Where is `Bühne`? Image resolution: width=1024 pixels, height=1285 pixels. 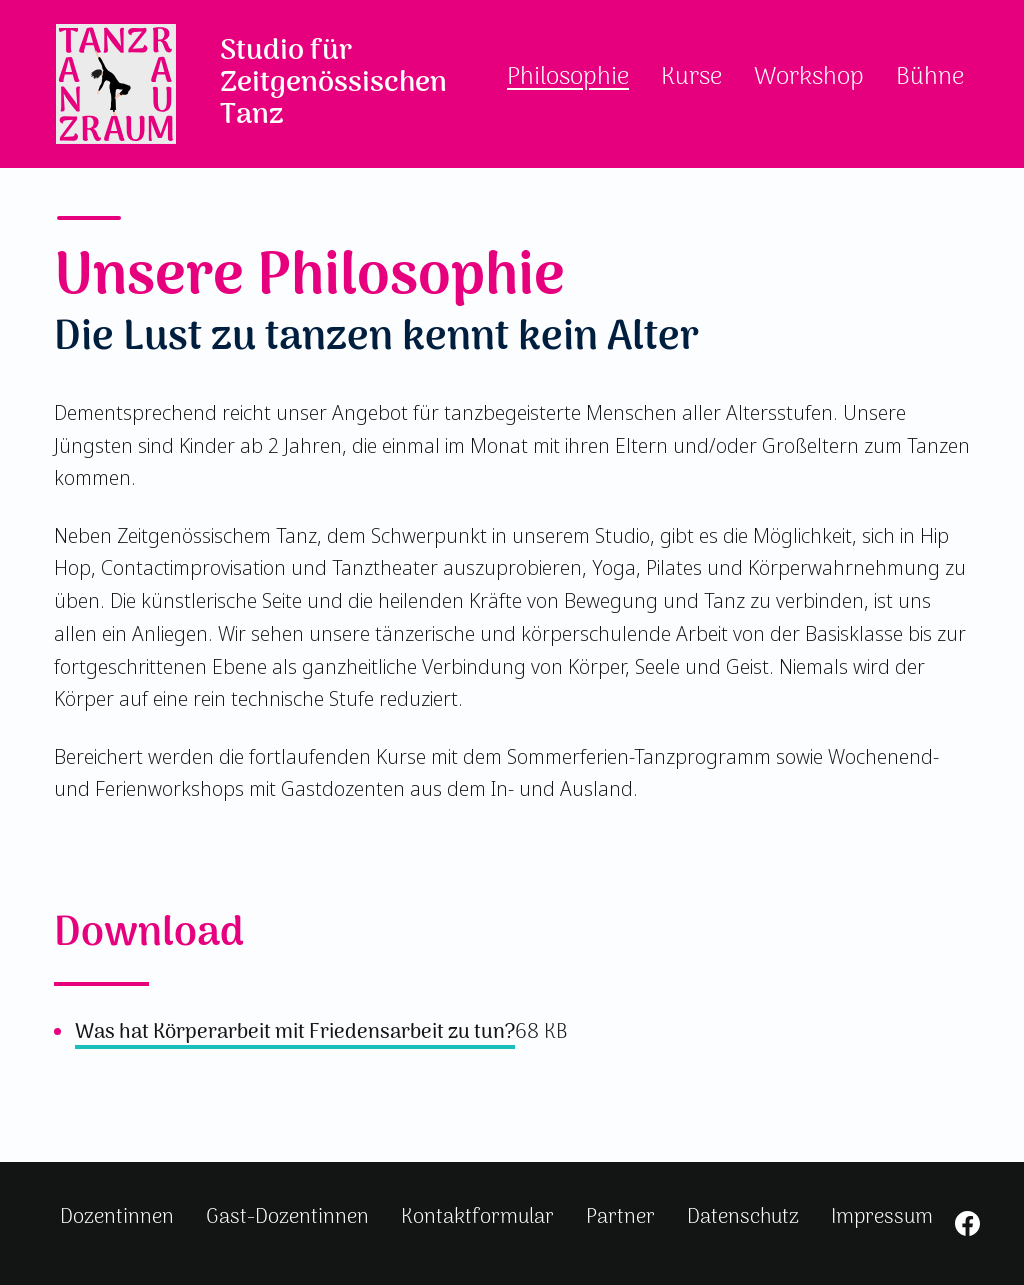
Bühne is located at coordinates (930, 78).